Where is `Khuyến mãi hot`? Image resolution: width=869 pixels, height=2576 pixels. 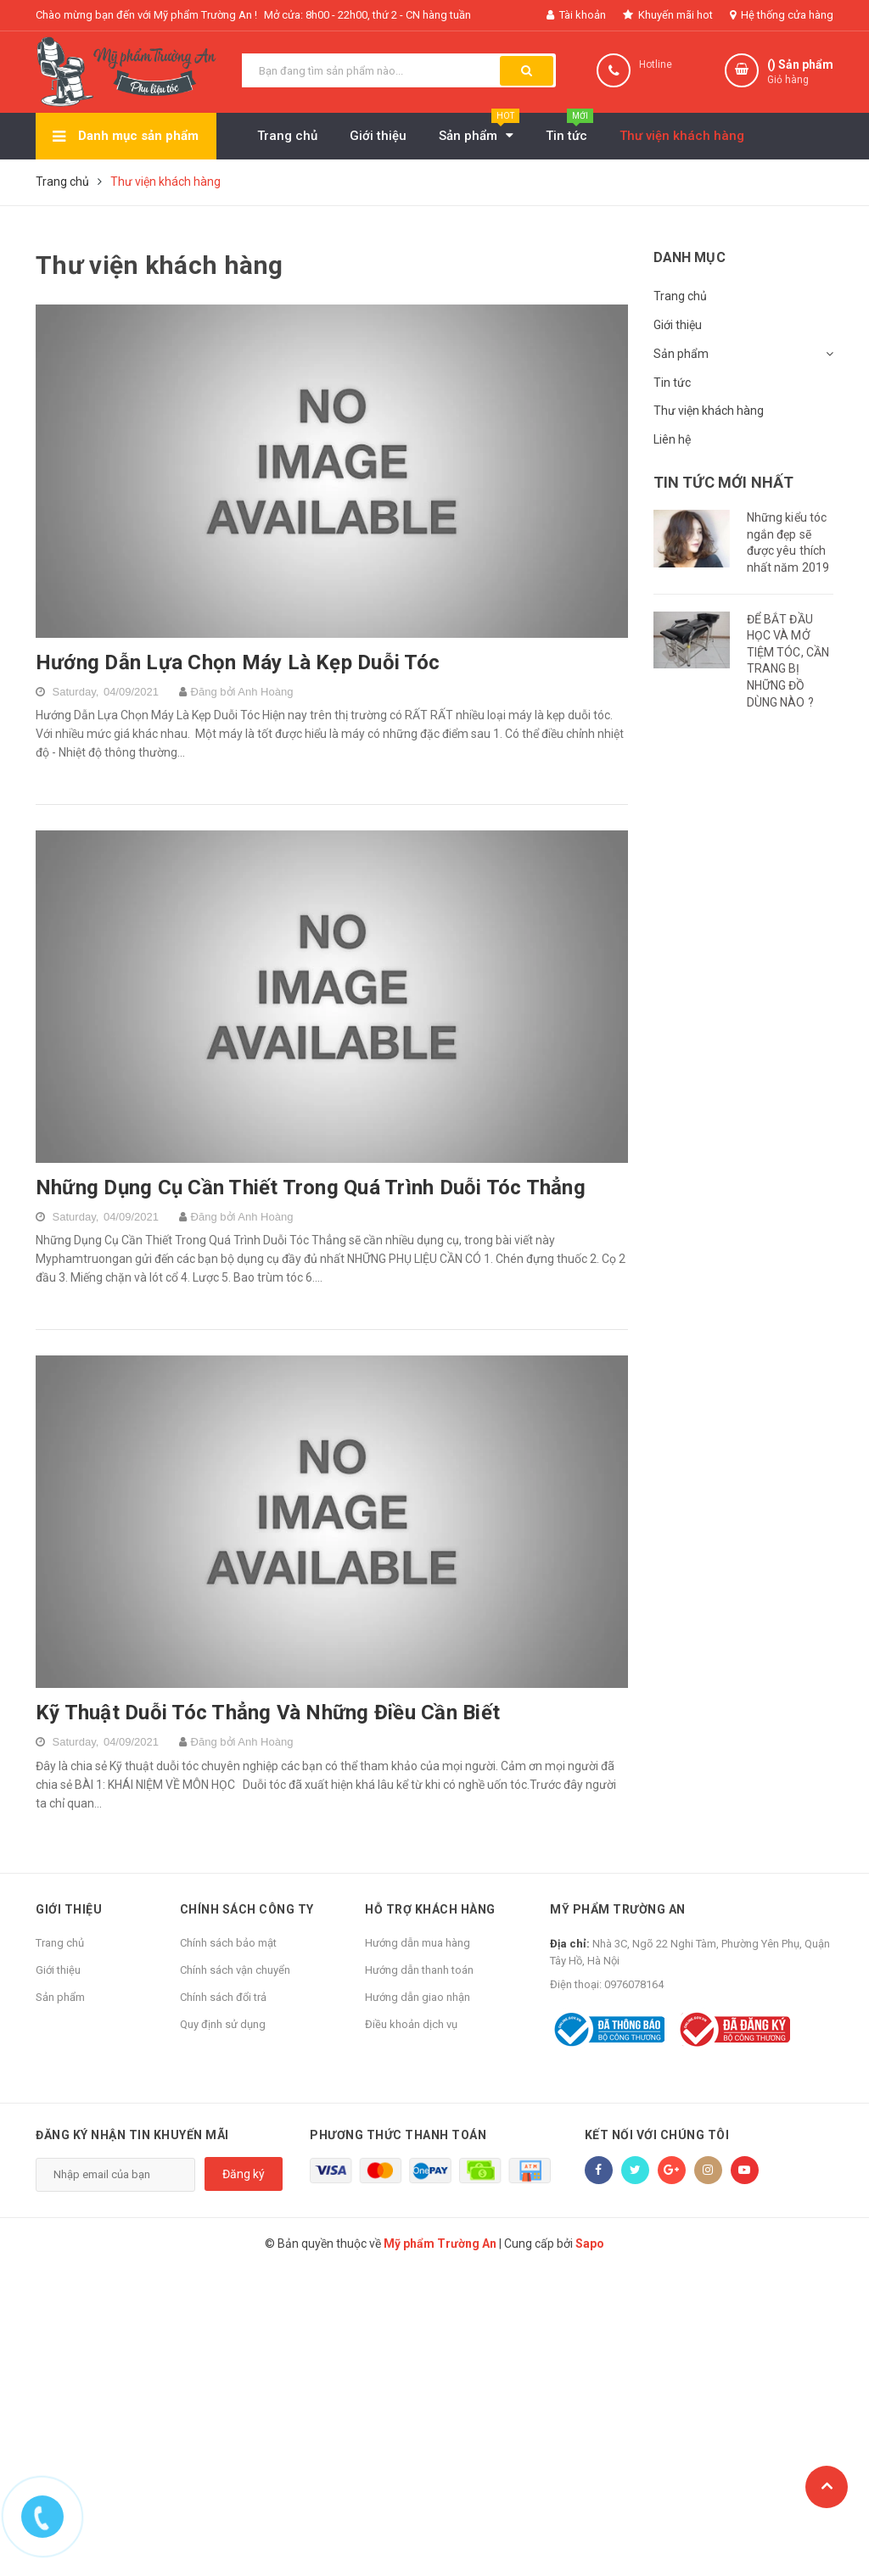
Khuyến mãi hot is located at coordinates (668, 14).